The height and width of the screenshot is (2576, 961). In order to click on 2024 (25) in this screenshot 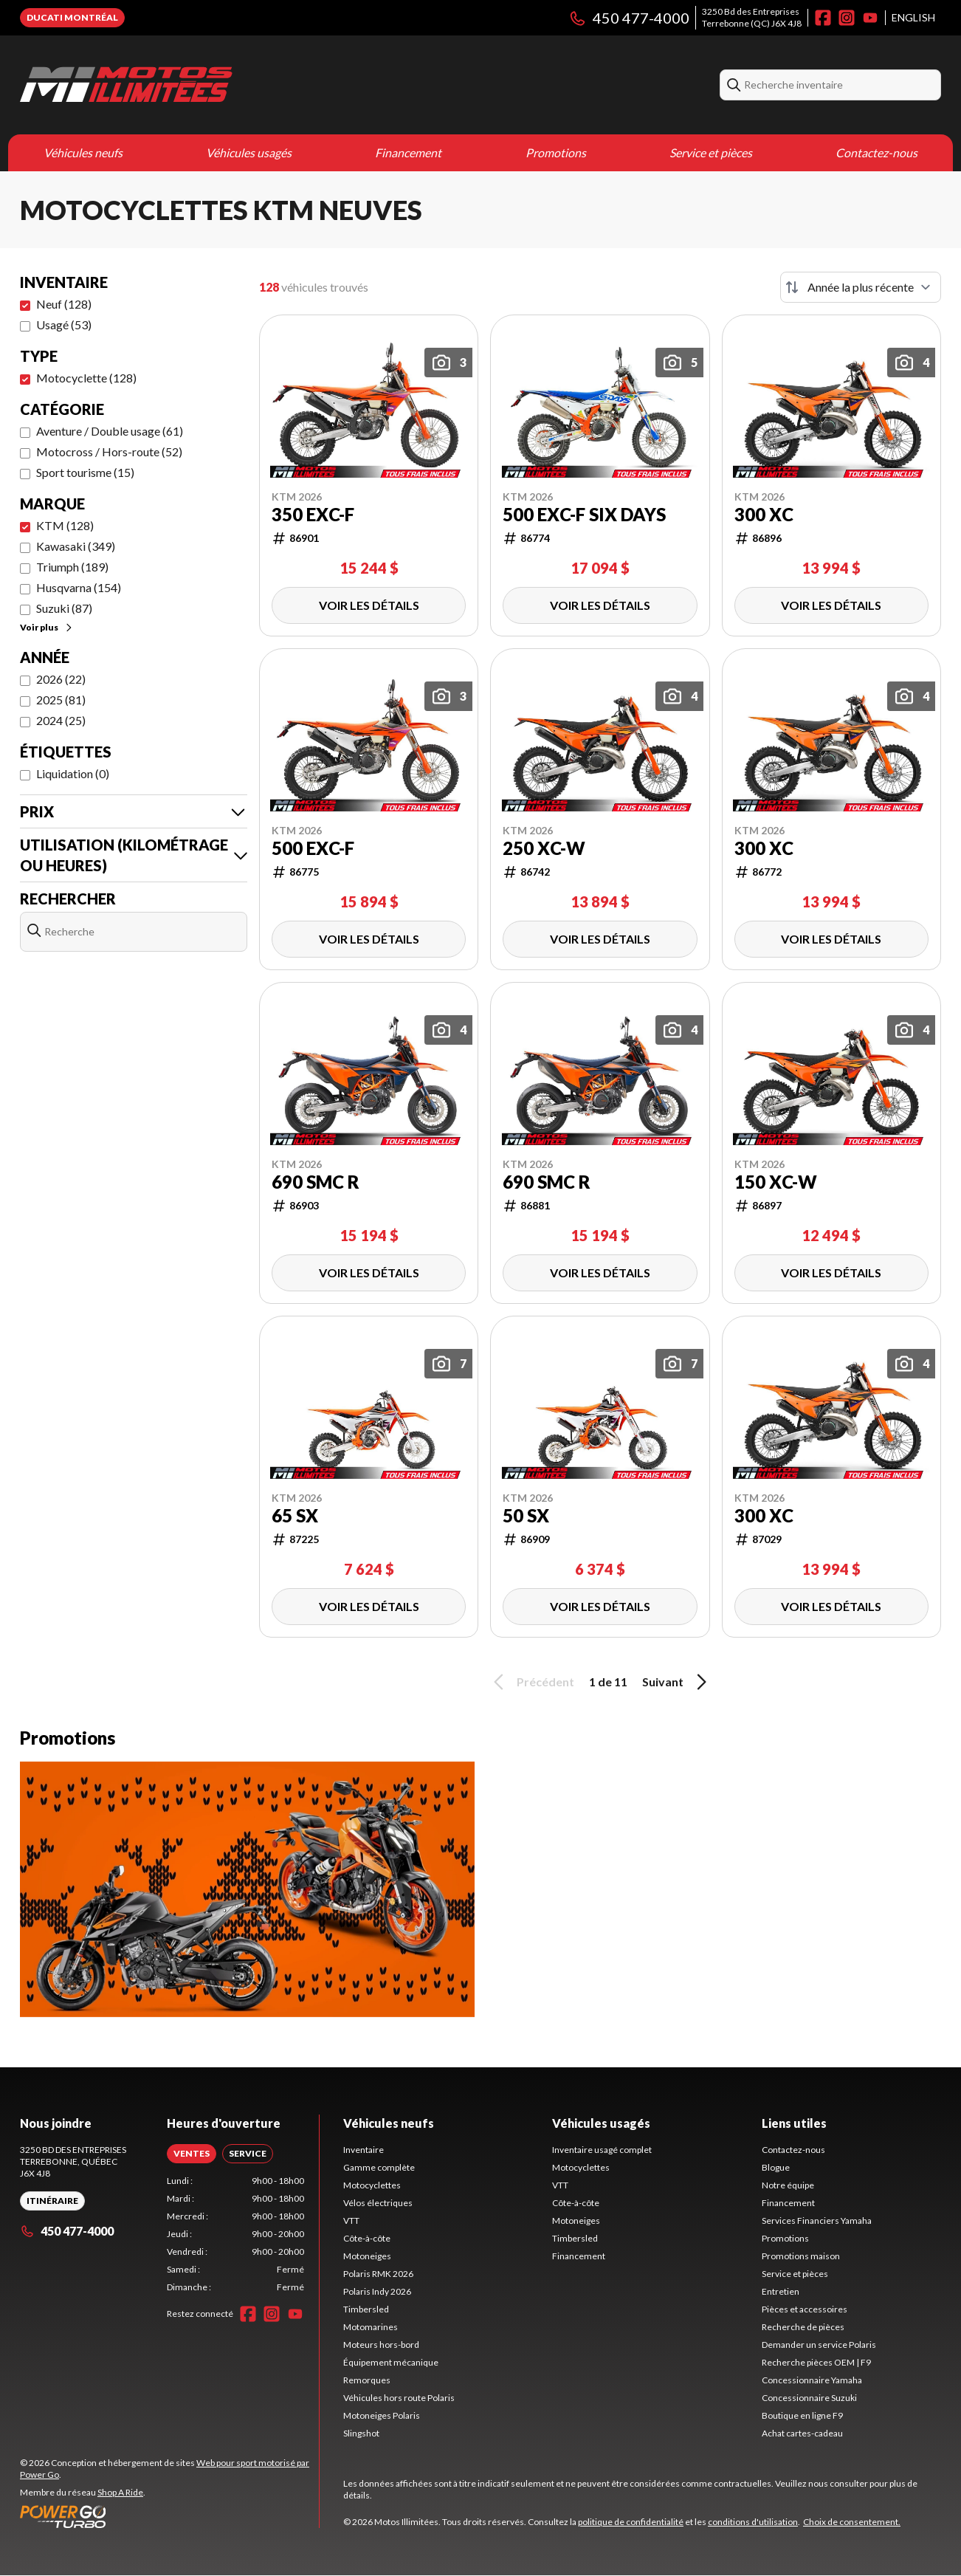, I will do `click(61, 720)`.